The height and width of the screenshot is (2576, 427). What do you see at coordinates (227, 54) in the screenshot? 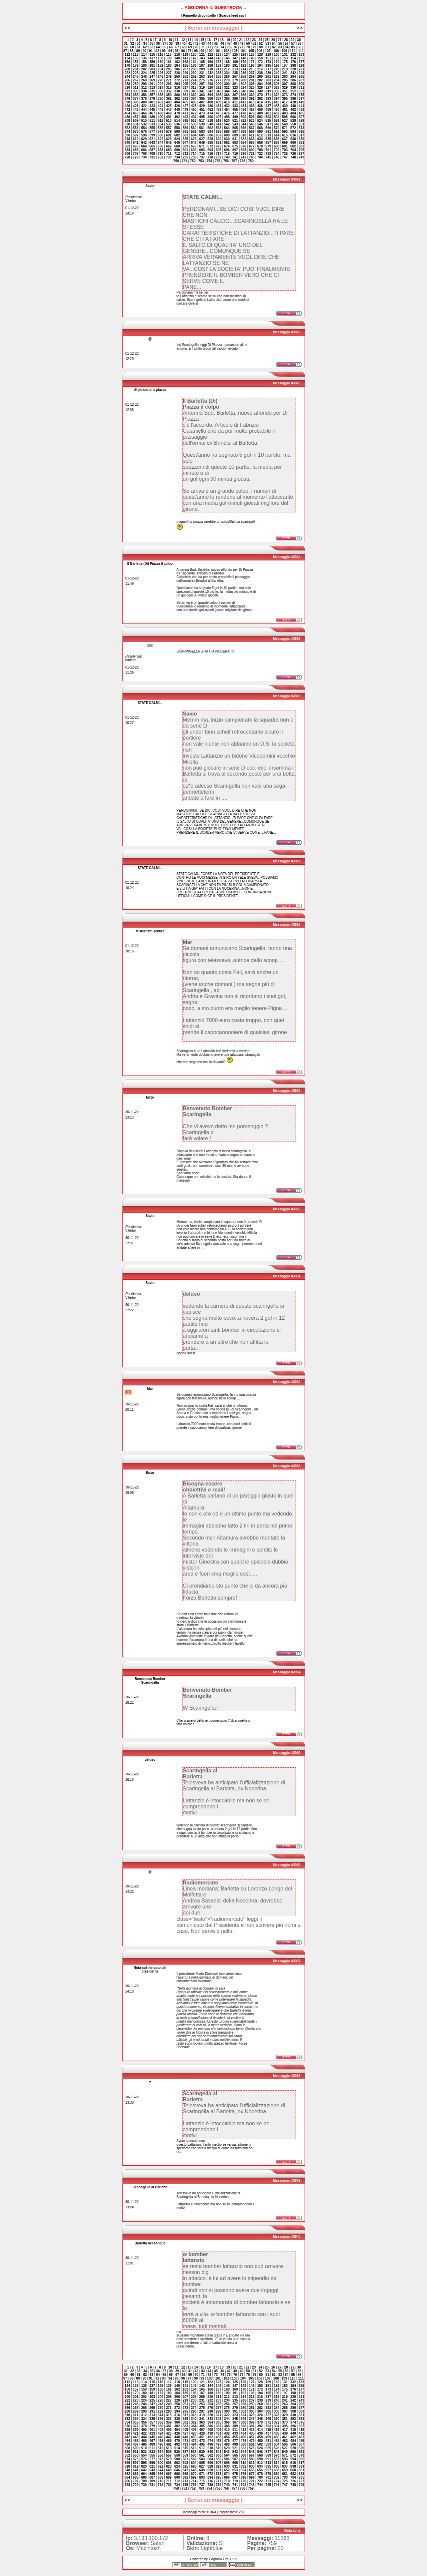
I see `124` at bounding box center [227, 54].